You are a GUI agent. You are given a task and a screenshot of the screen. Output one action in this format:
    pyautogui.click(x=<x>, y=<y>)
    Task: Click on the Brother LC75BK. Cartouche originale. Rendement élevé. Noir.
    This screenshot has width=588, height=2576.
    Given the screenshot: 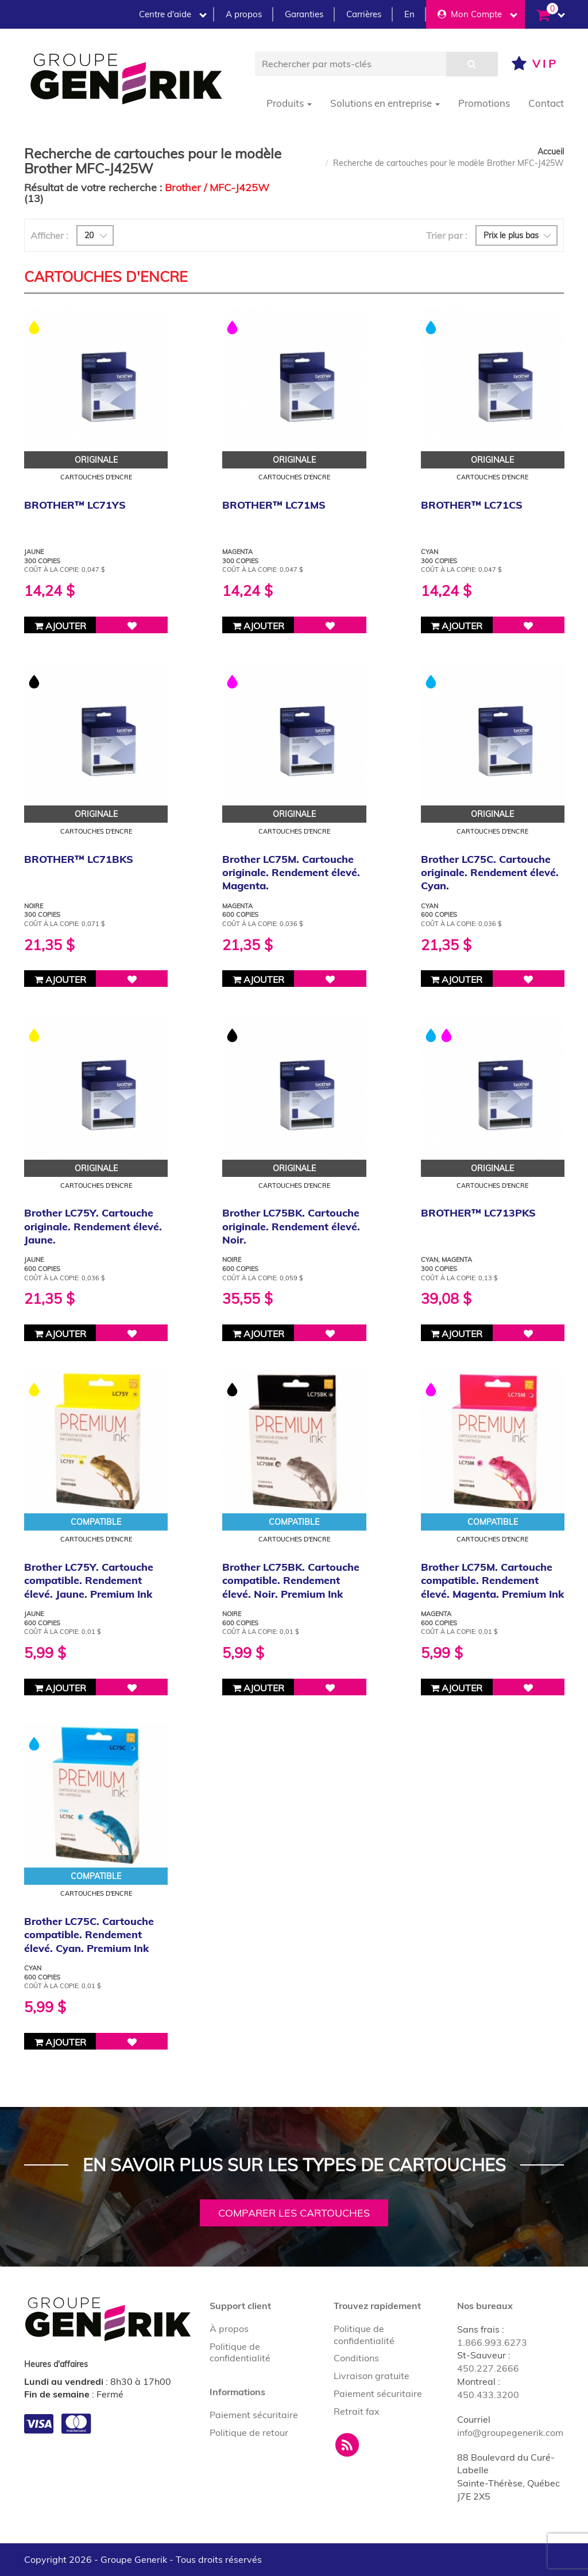 What is the action you would take?
    pyautogui.click(x=291, y=1226)
    